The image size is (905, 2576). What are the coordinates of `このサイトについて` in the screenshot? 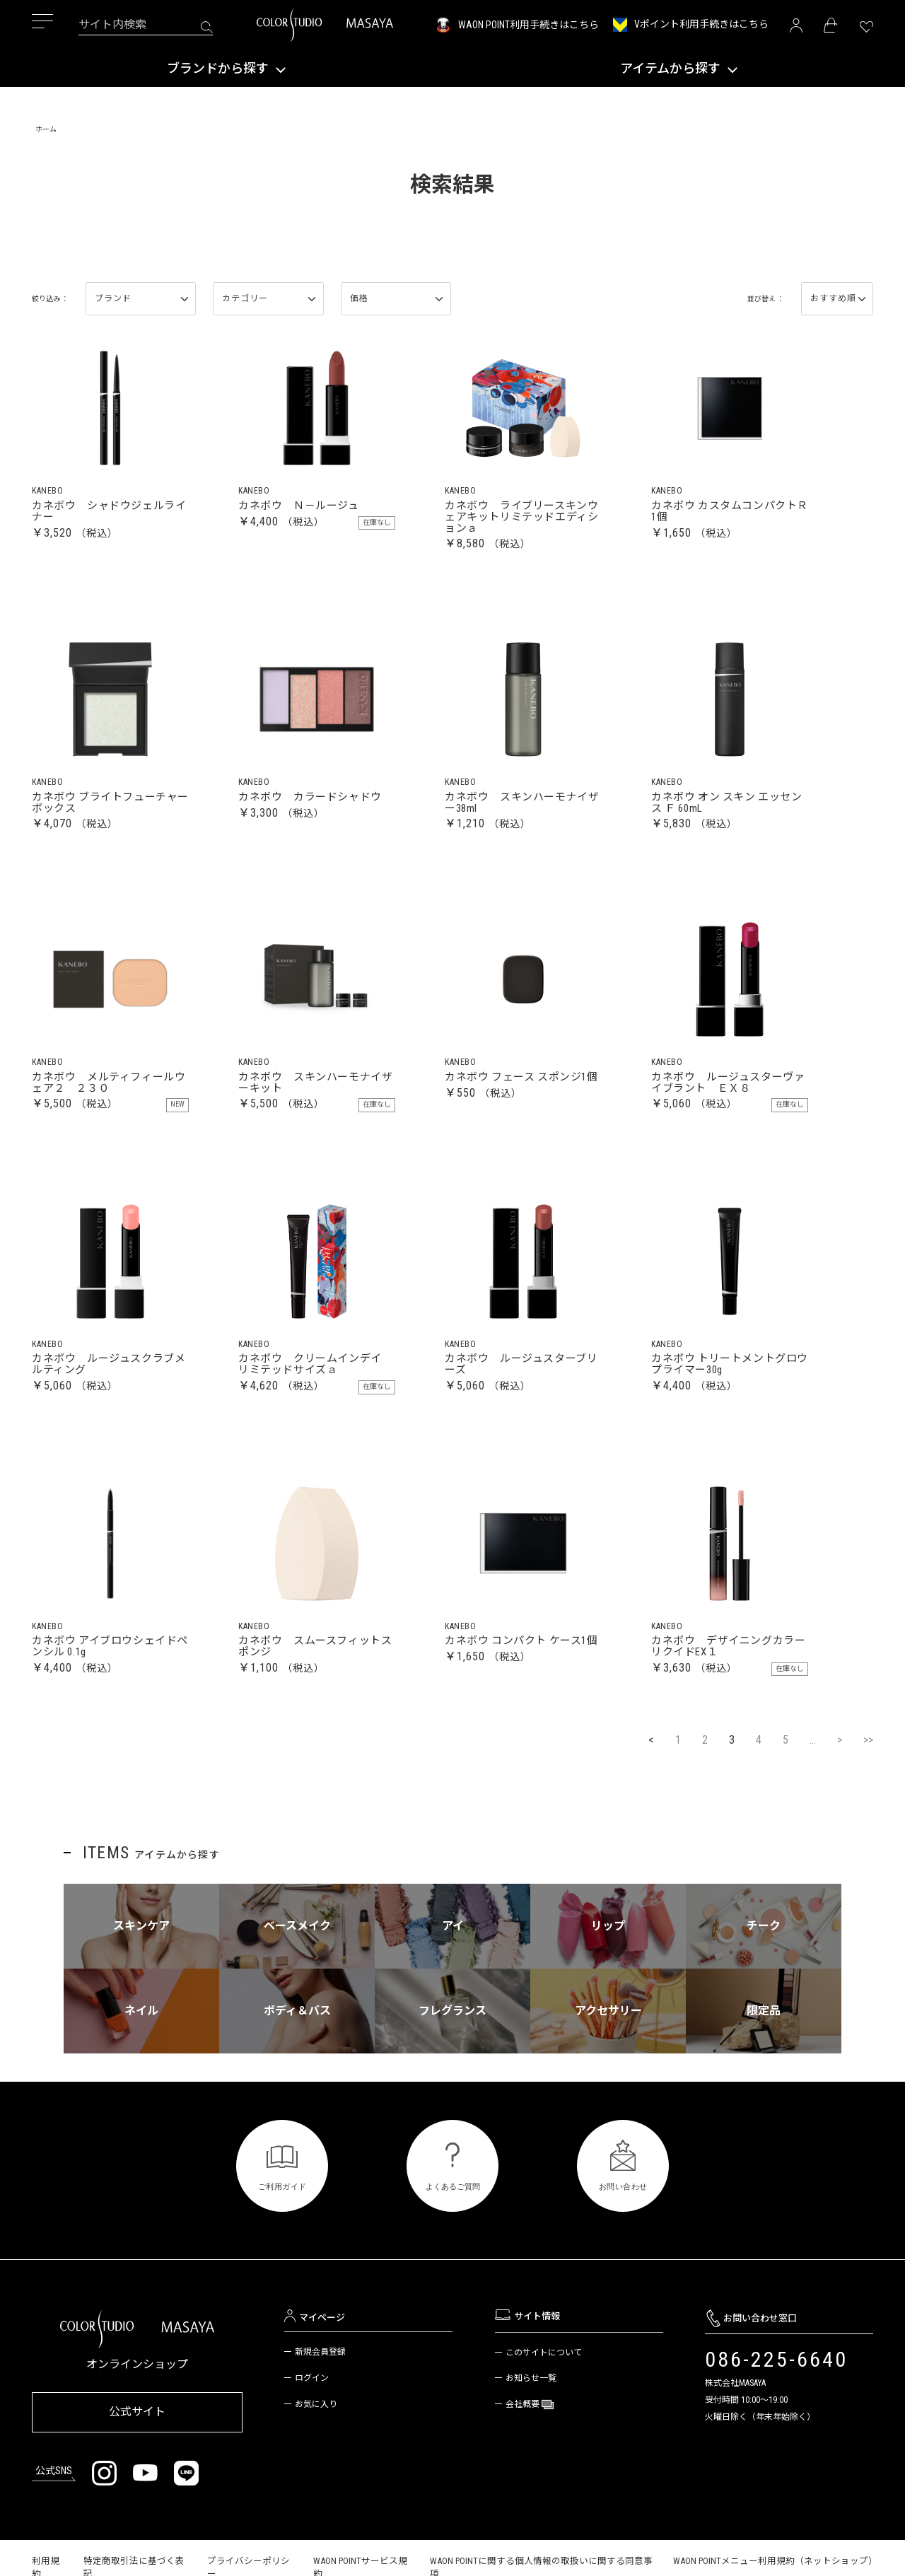 It's located at (544, 2423).